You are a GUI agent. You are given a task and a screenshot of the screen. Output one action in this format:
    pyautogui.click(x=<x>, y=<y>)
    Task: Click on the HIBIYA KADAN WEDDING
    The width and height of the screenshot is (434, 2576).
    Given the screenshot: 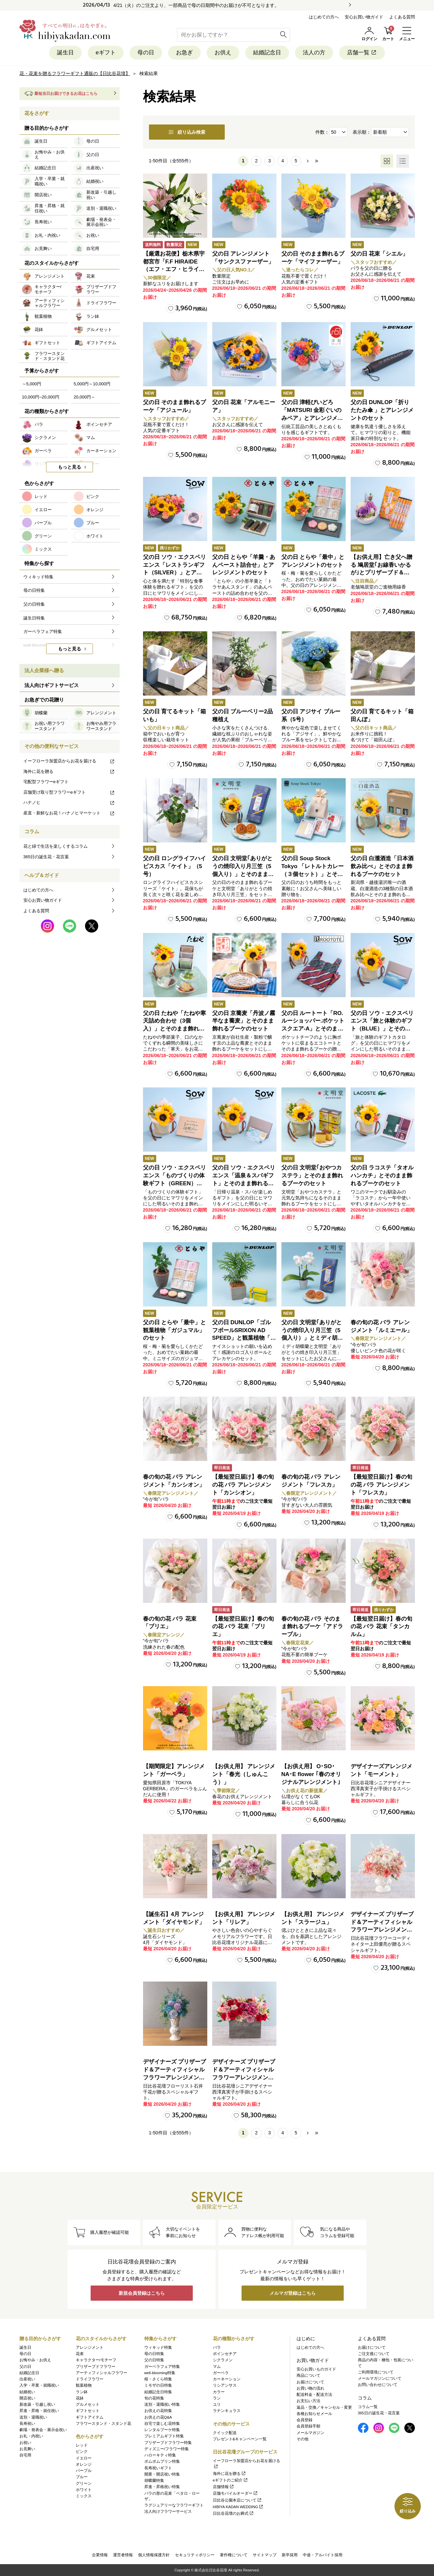 What is the action you would take?
    pyautogui.click(x=238, y=2507)
    